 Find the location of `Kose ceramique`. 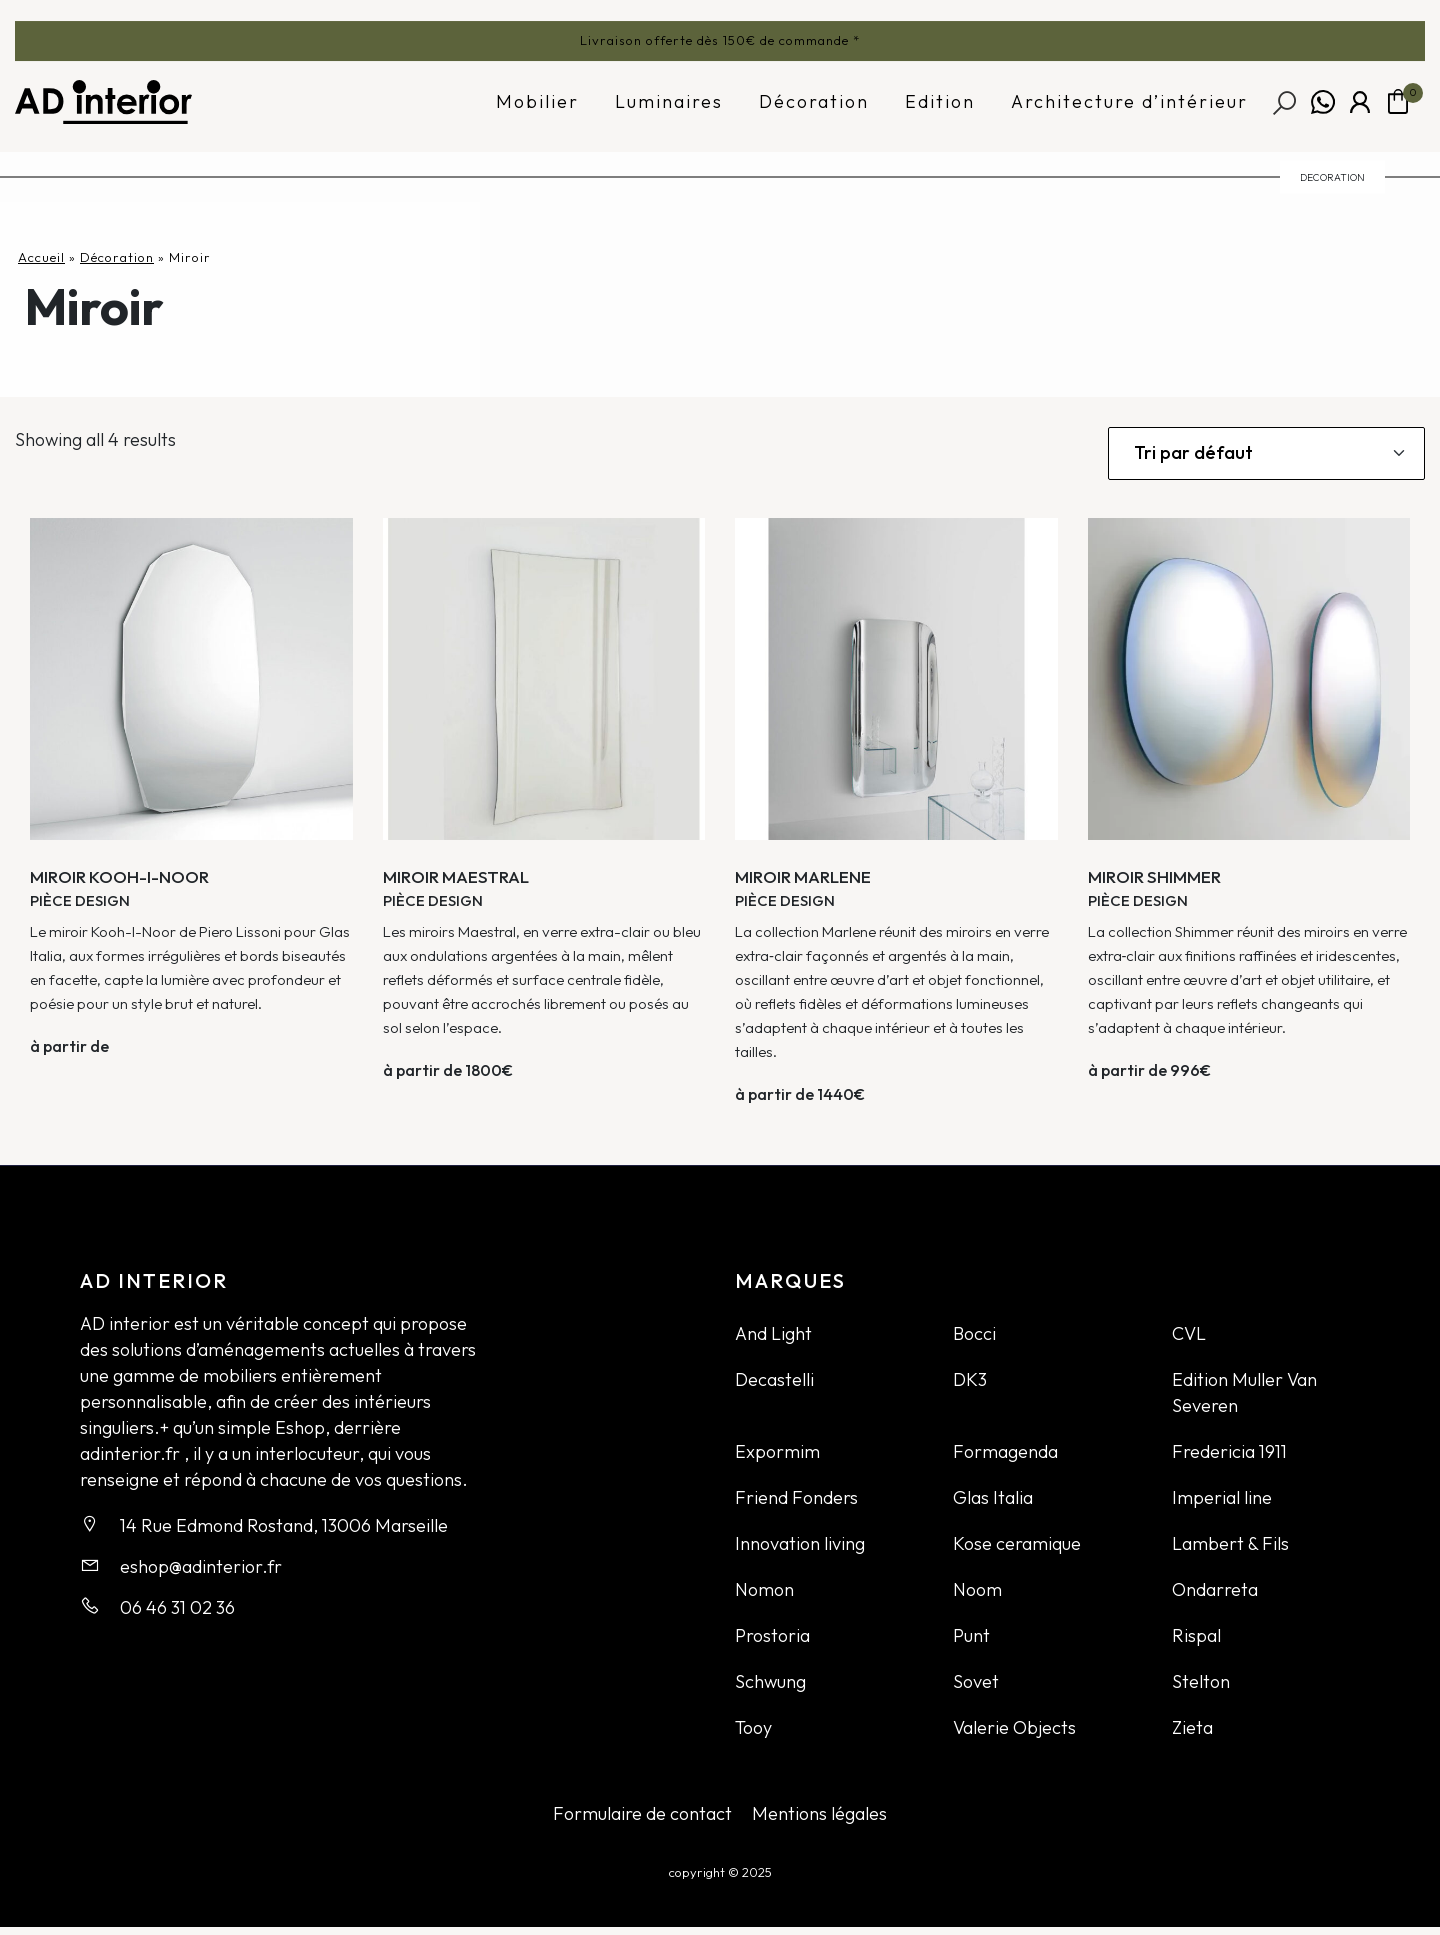

Kose ceramique is located at coordinates (1017, 1551).